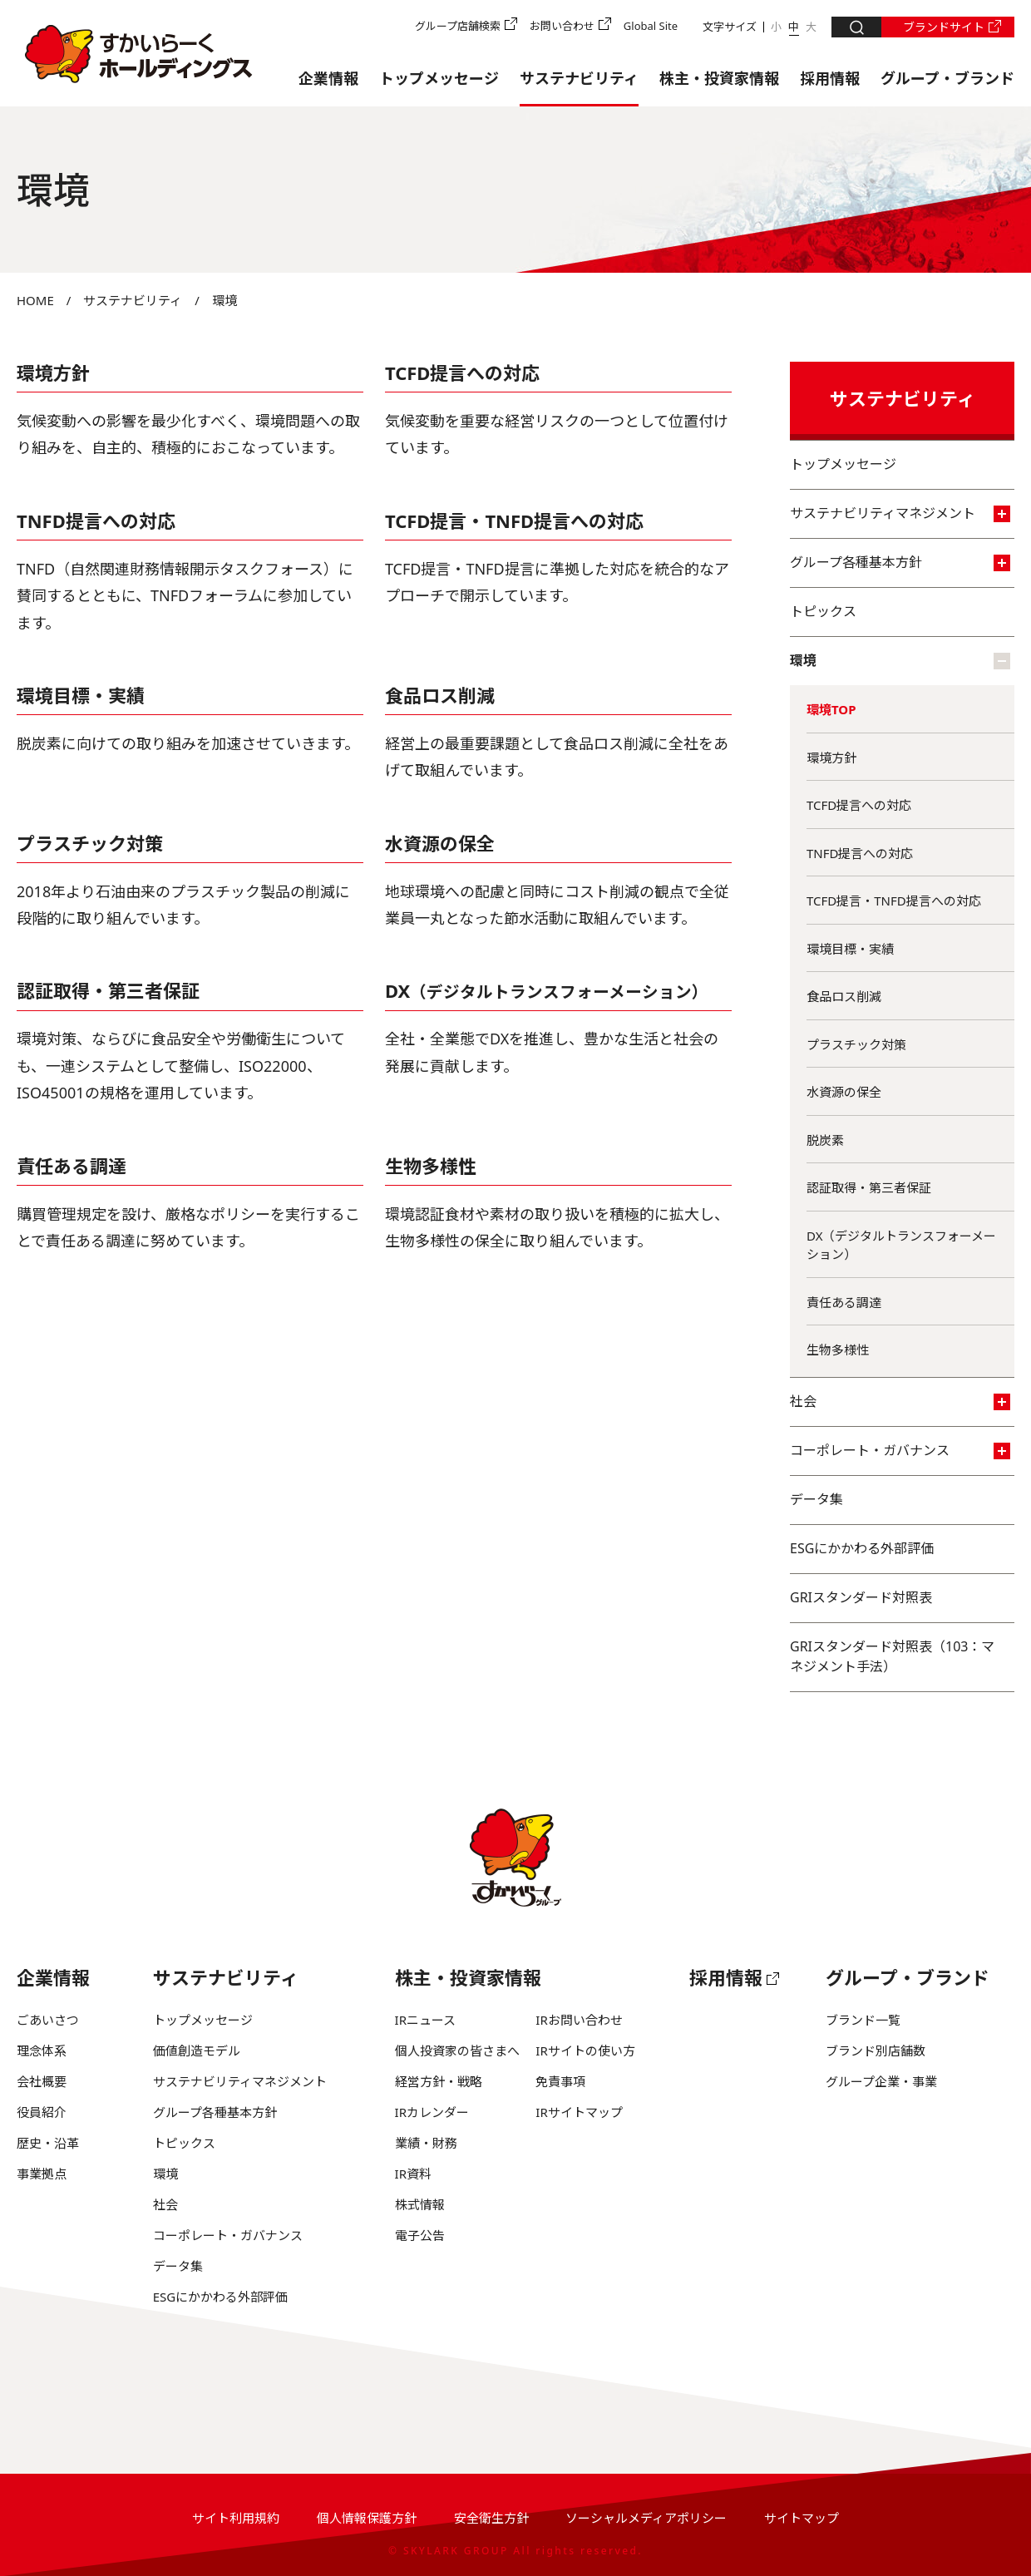  I want to click on TCFD提言への対応, so click(462, 372).